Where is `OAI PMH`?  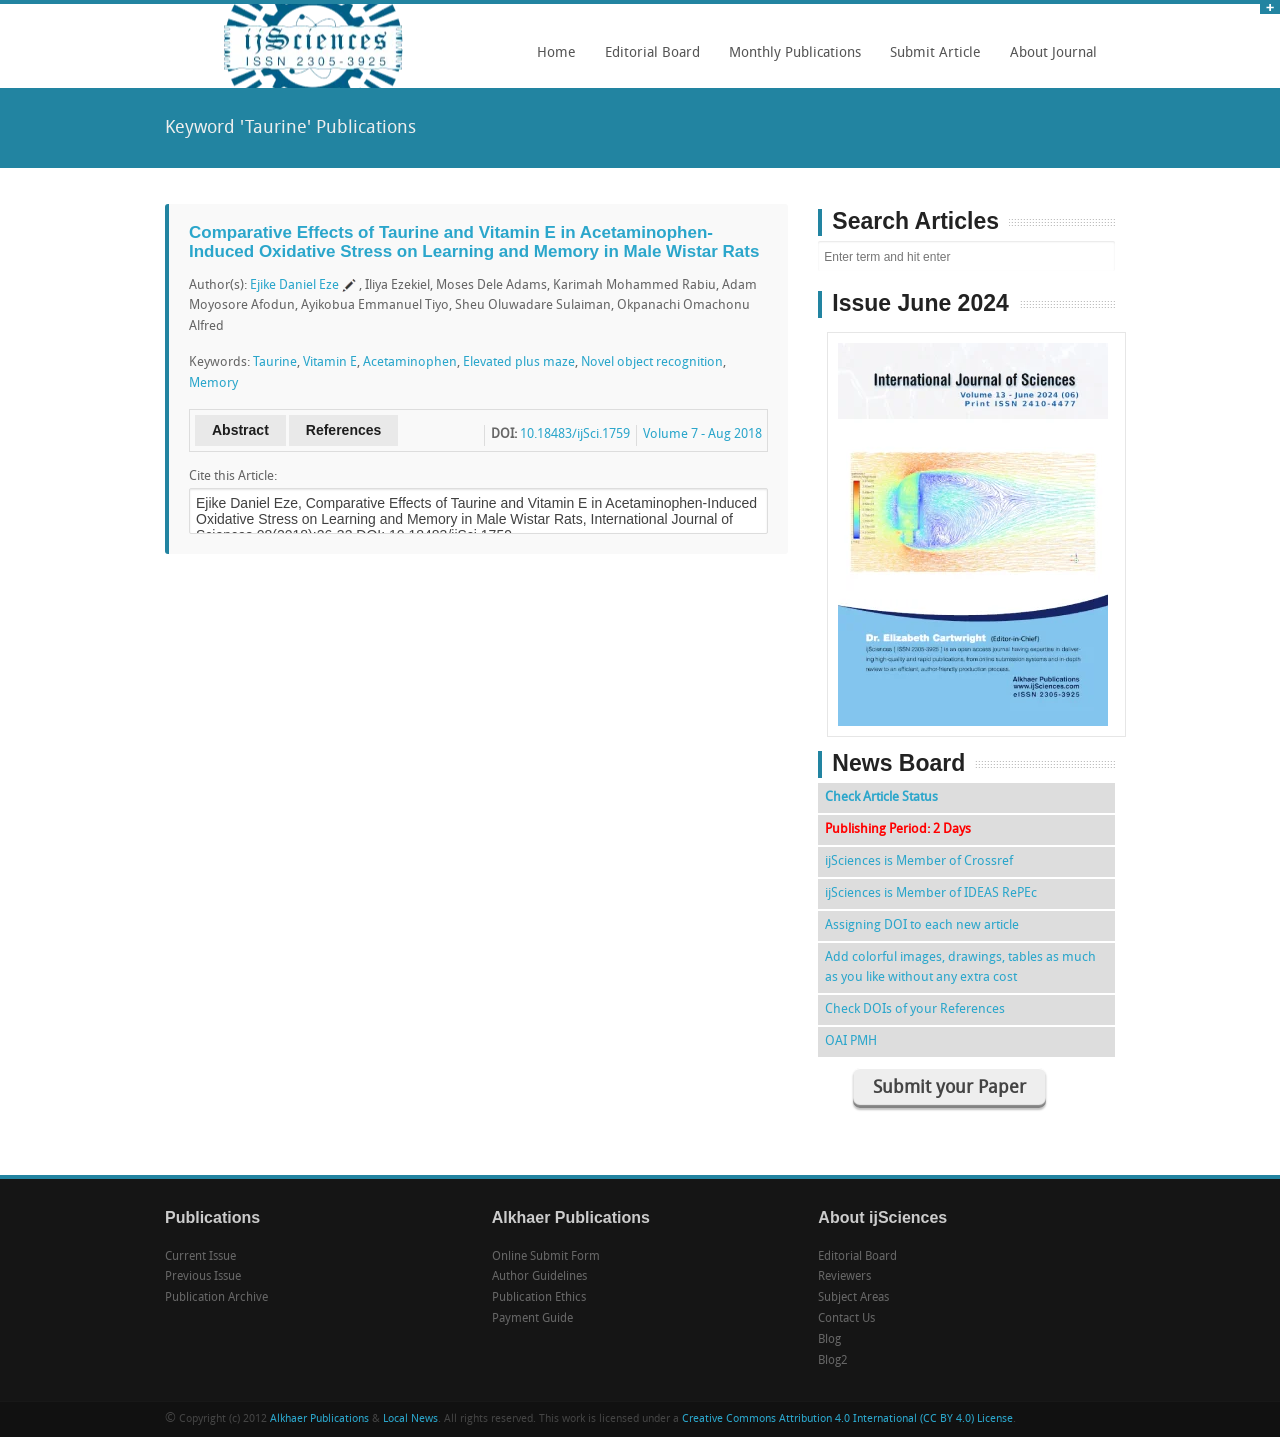
OAI PMH is located at coordinates (851, 1041).